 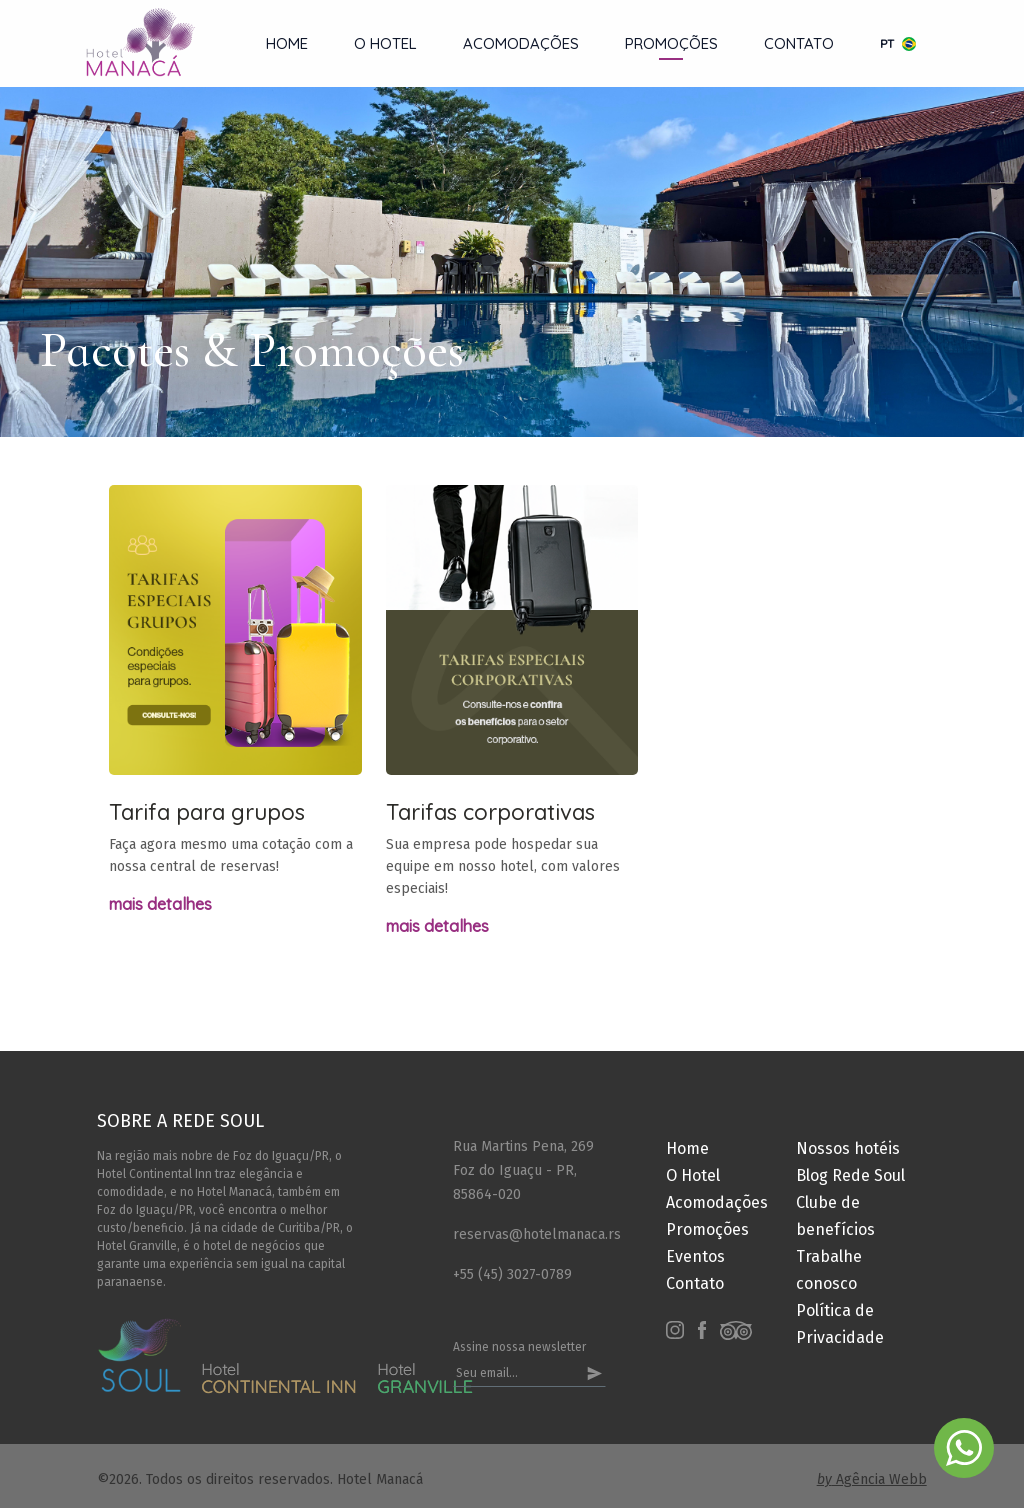 I want to click on Clube de benefícios, so click(x=835, y=1216).